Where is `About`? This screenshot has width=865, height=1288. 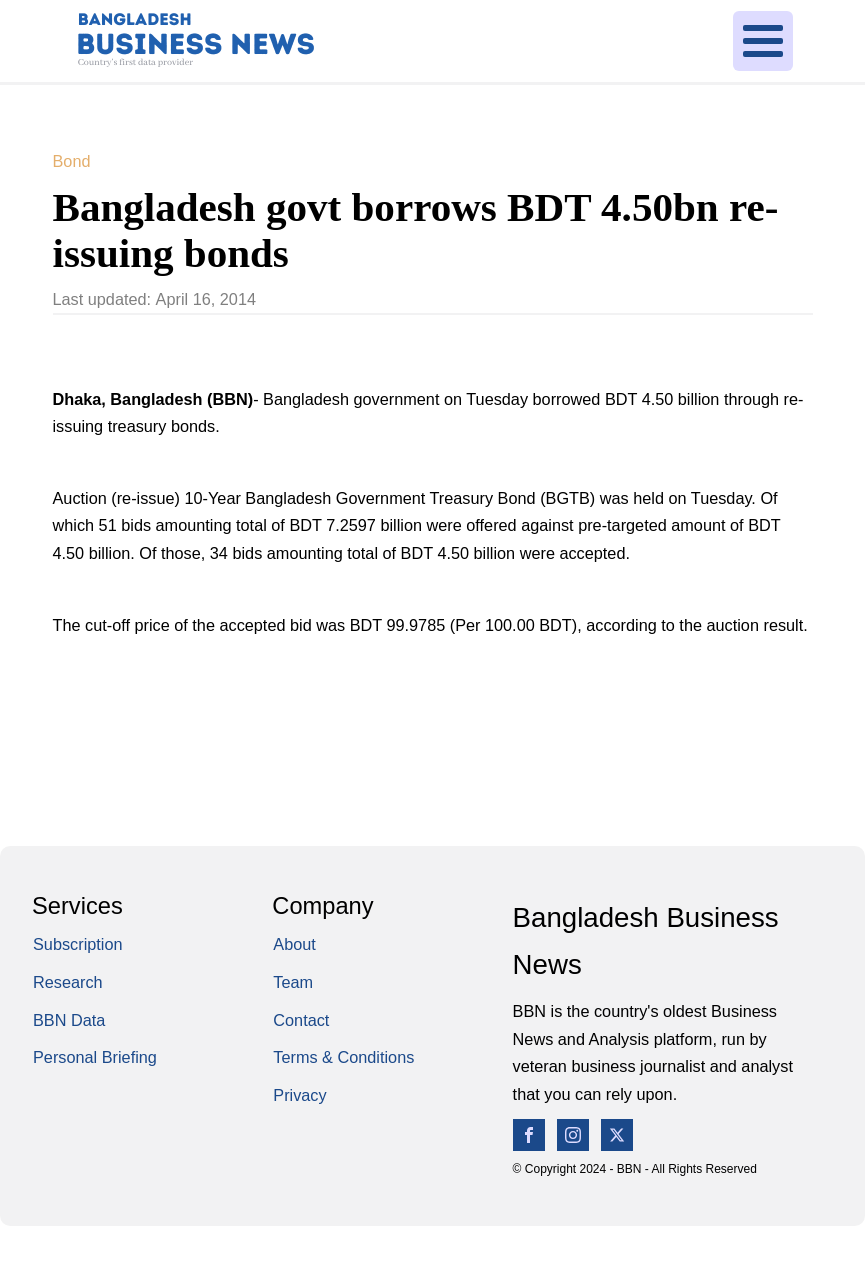 About is located at coordinates (294, 944).